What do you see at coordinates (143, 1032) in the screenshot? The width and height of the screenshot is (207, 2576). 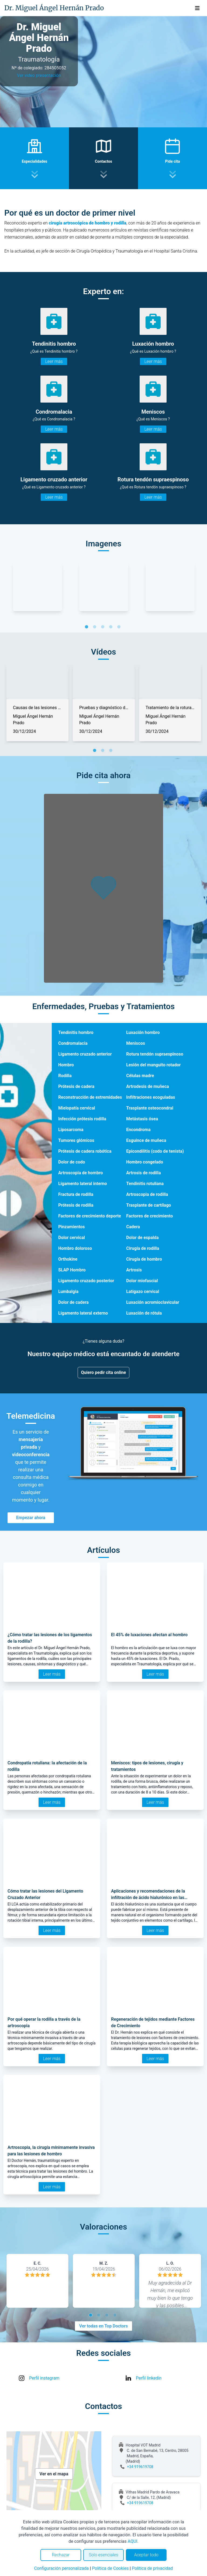 I see `Luxación hombro` at bounding box center [143, 1032].